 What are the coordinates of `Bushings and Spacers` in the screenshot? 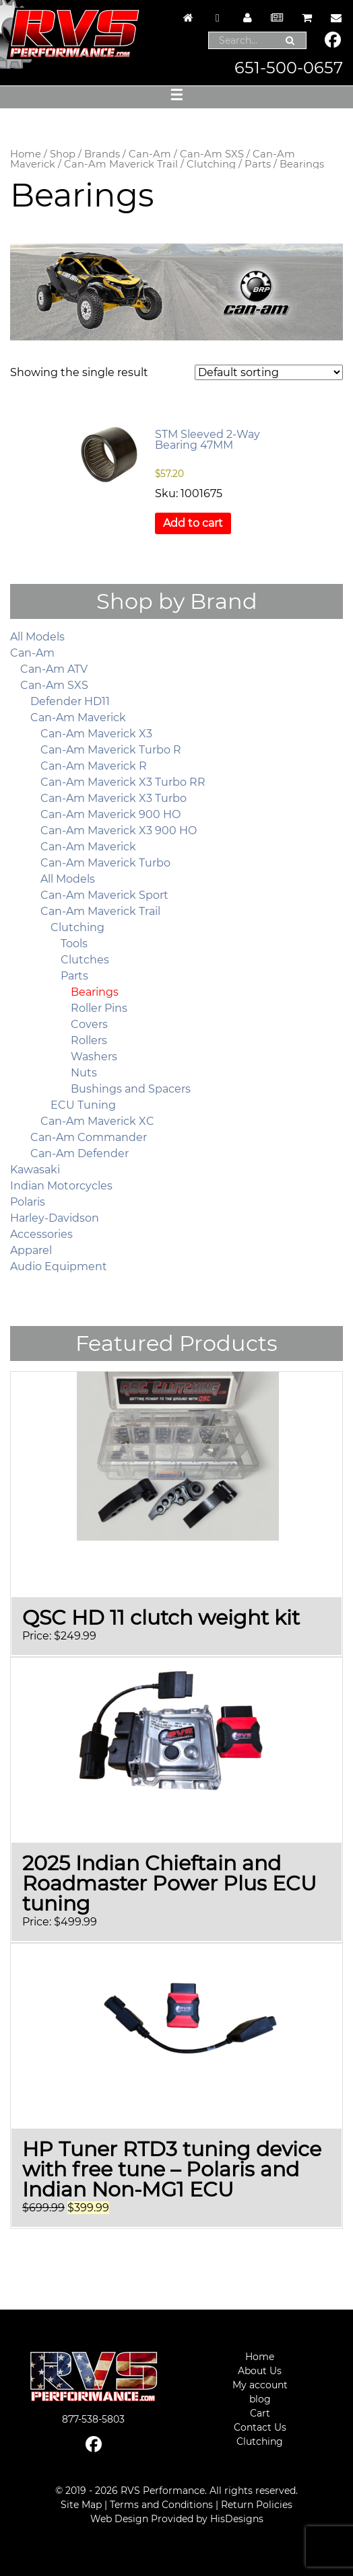 It's located at (131, 1088).